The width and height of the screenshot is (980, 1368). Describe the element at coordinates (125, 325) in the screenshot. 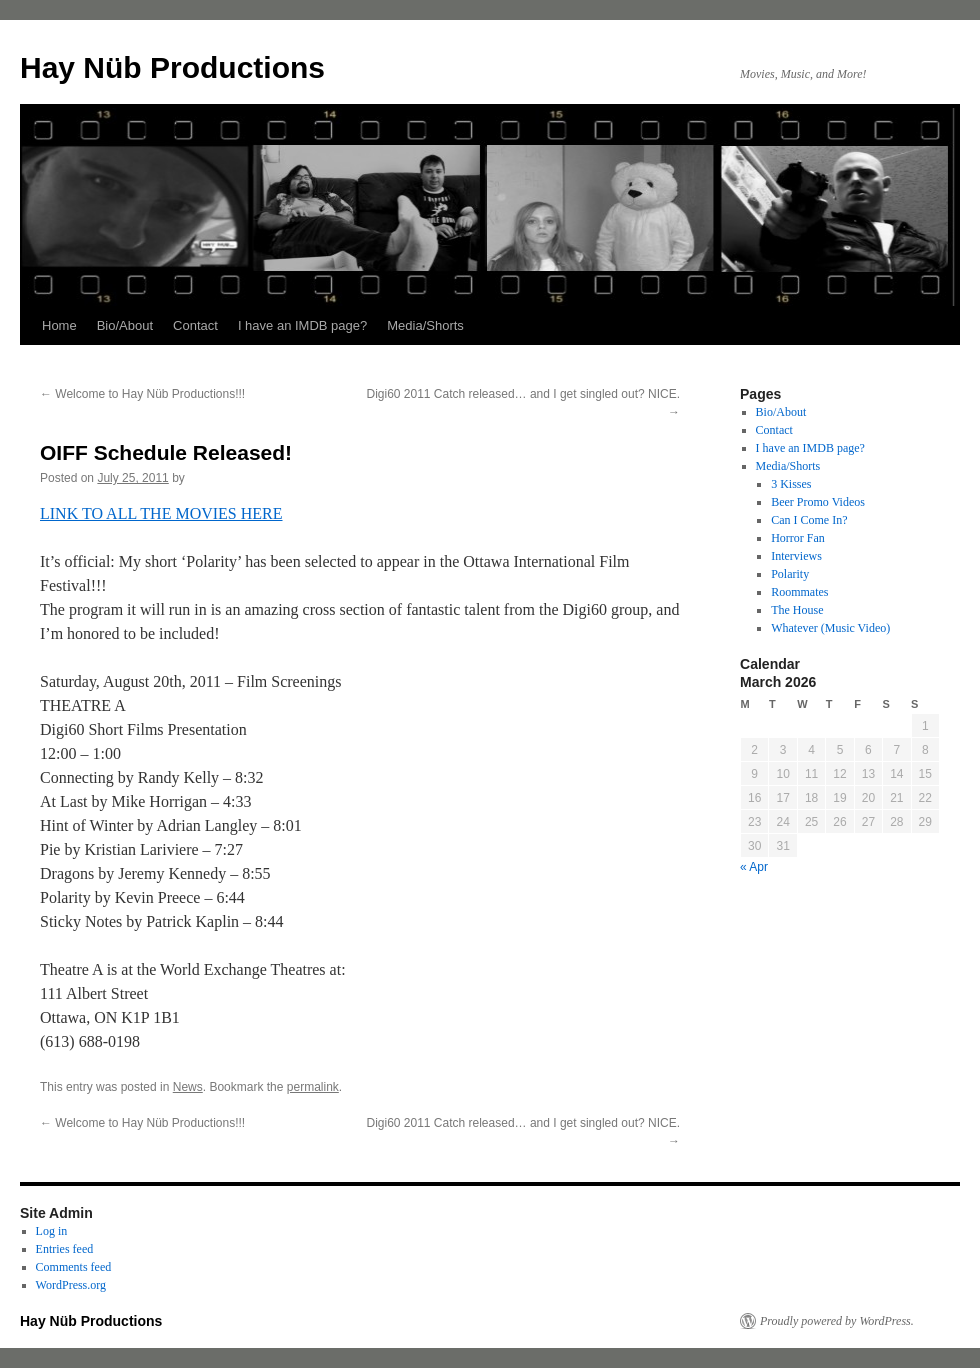

I see `Bio/About` at that location.